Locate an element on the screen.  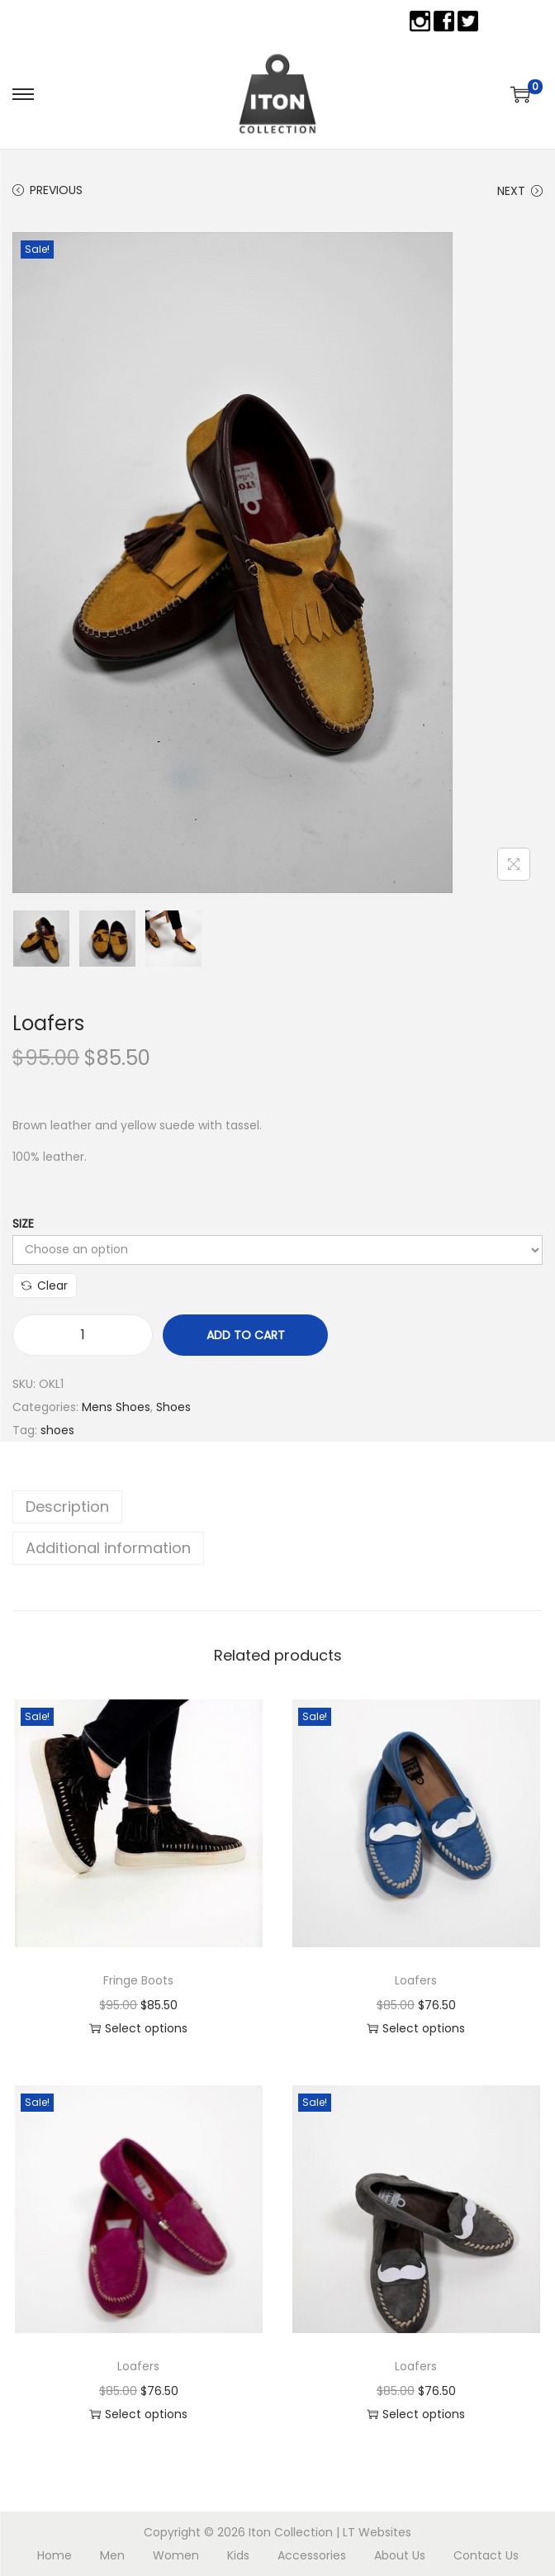
Loafers is located at coordinates (416, 1980).